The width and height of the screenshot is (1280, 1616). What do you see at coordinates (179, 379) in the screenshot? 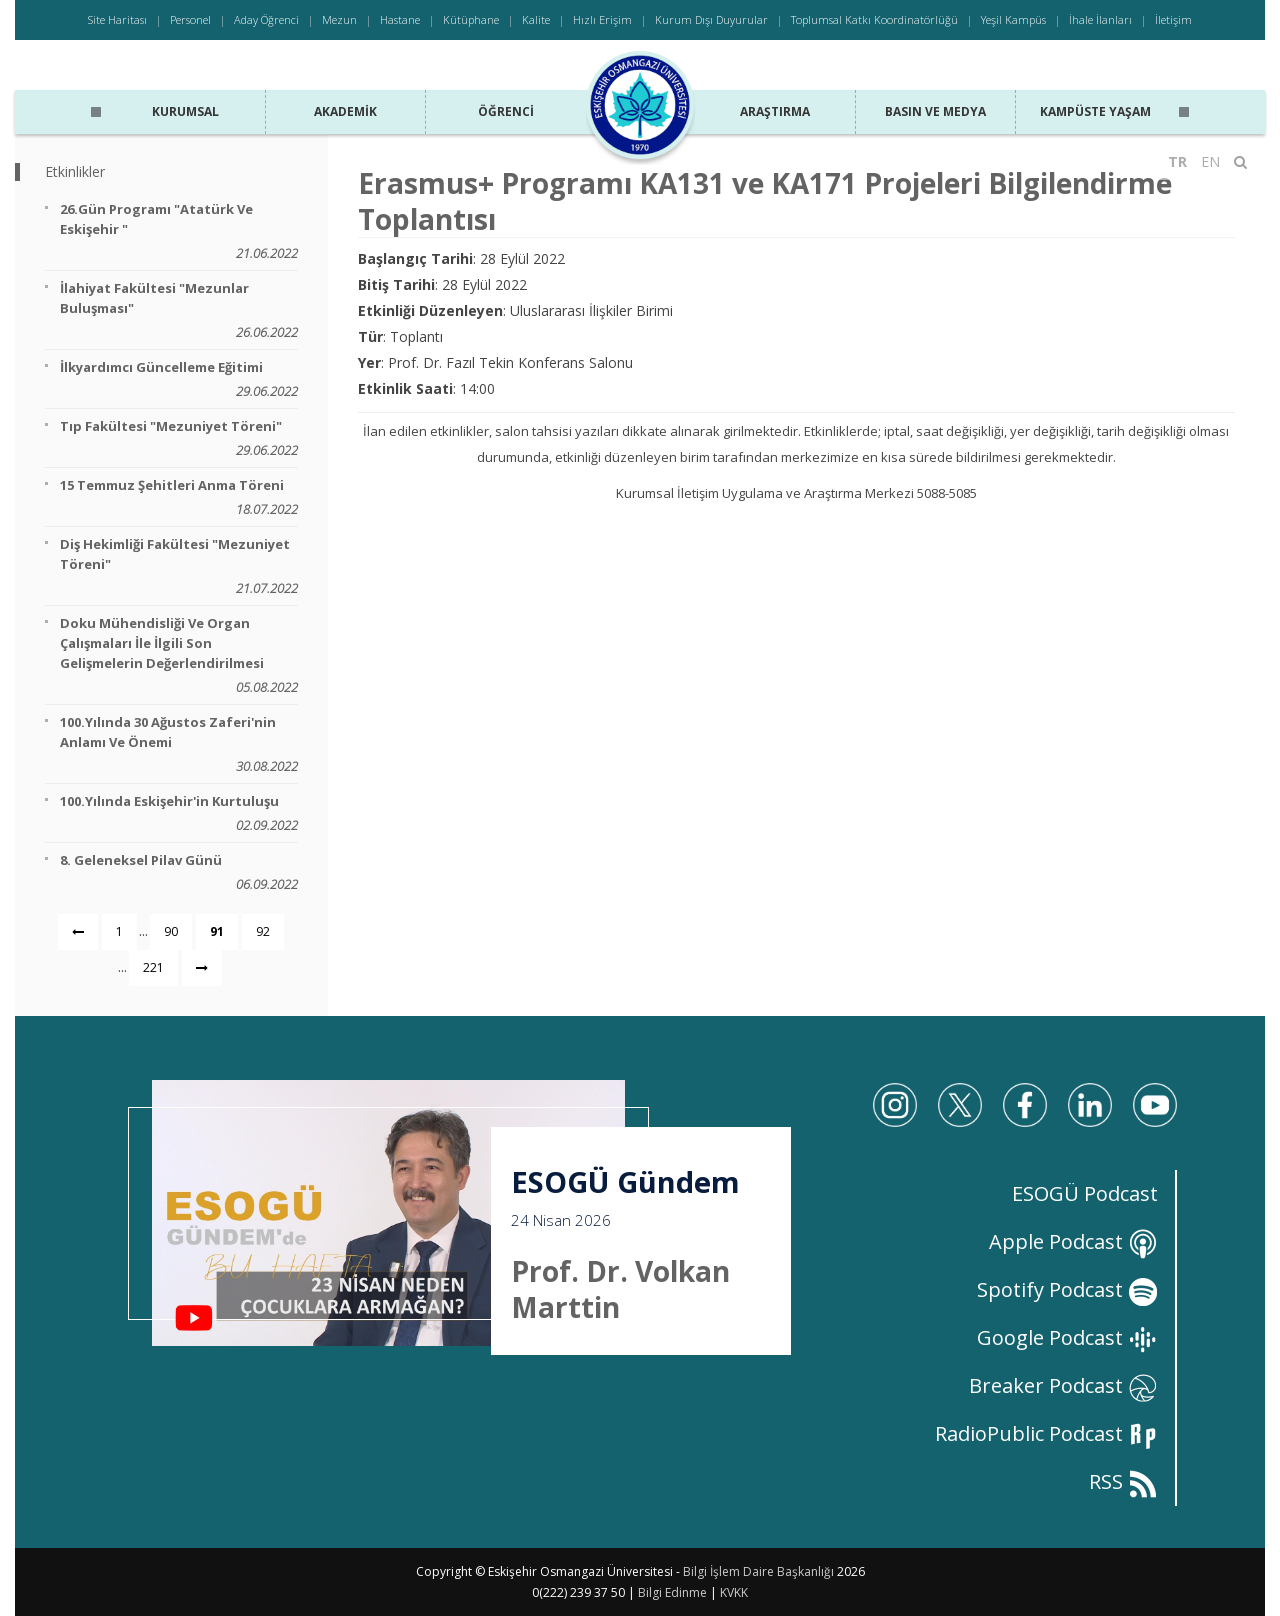
I see `İlkyardımcı Güncelleme Eğitimi` at bounding box center [179, 379].